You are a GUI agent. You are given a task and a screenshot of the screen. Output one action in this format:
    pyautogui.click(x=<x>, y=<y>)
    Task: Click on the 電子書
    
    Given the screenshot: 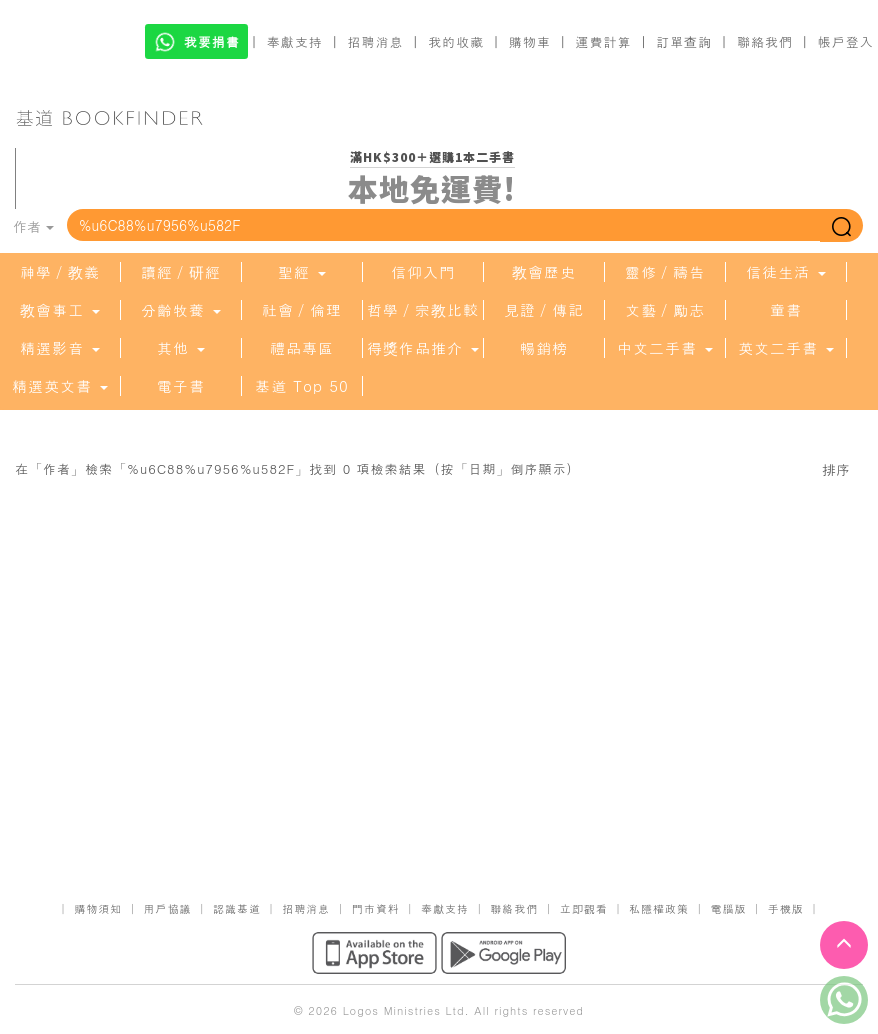 What is the action you would take?
    pyautogui.click(x=181, y=386)
    